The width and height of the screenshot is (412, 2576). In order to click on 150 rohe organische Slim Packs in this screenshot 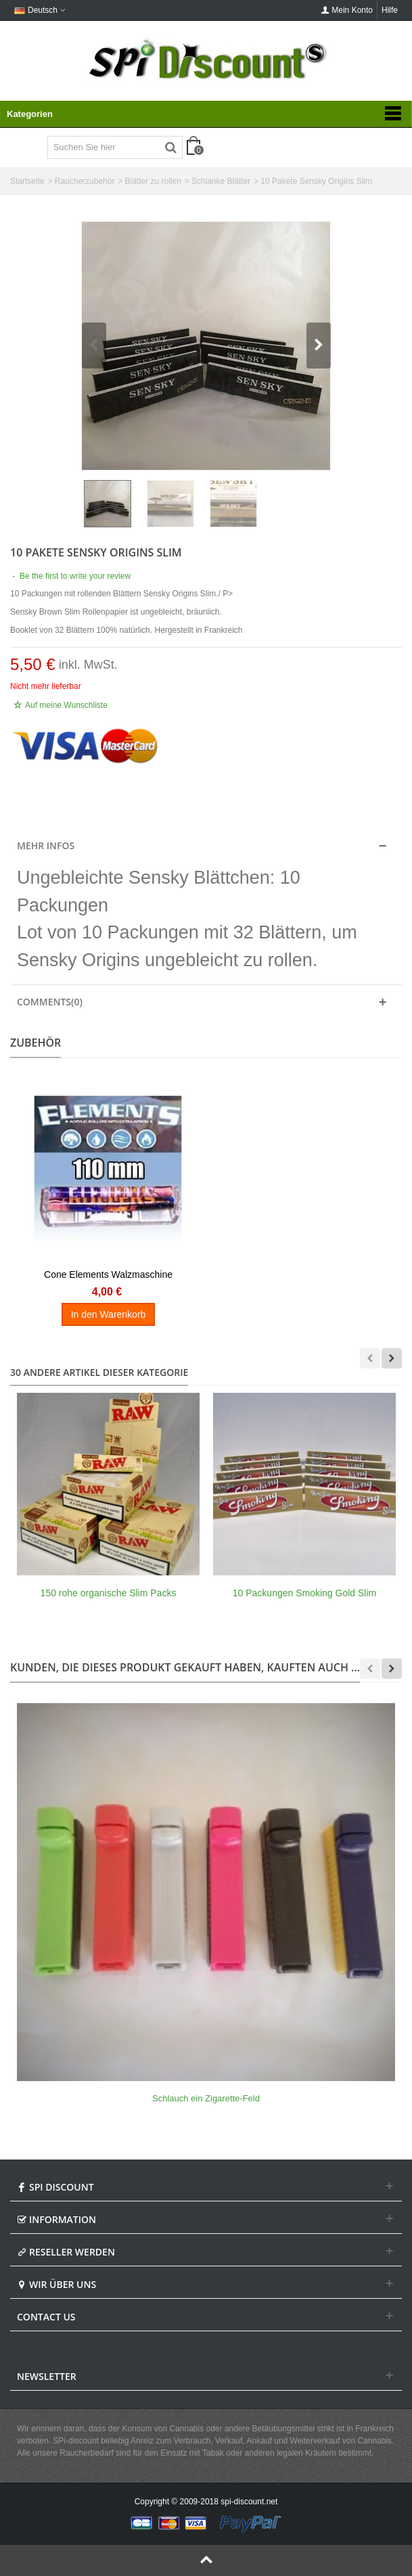, I will do `click(109, 1593)`.